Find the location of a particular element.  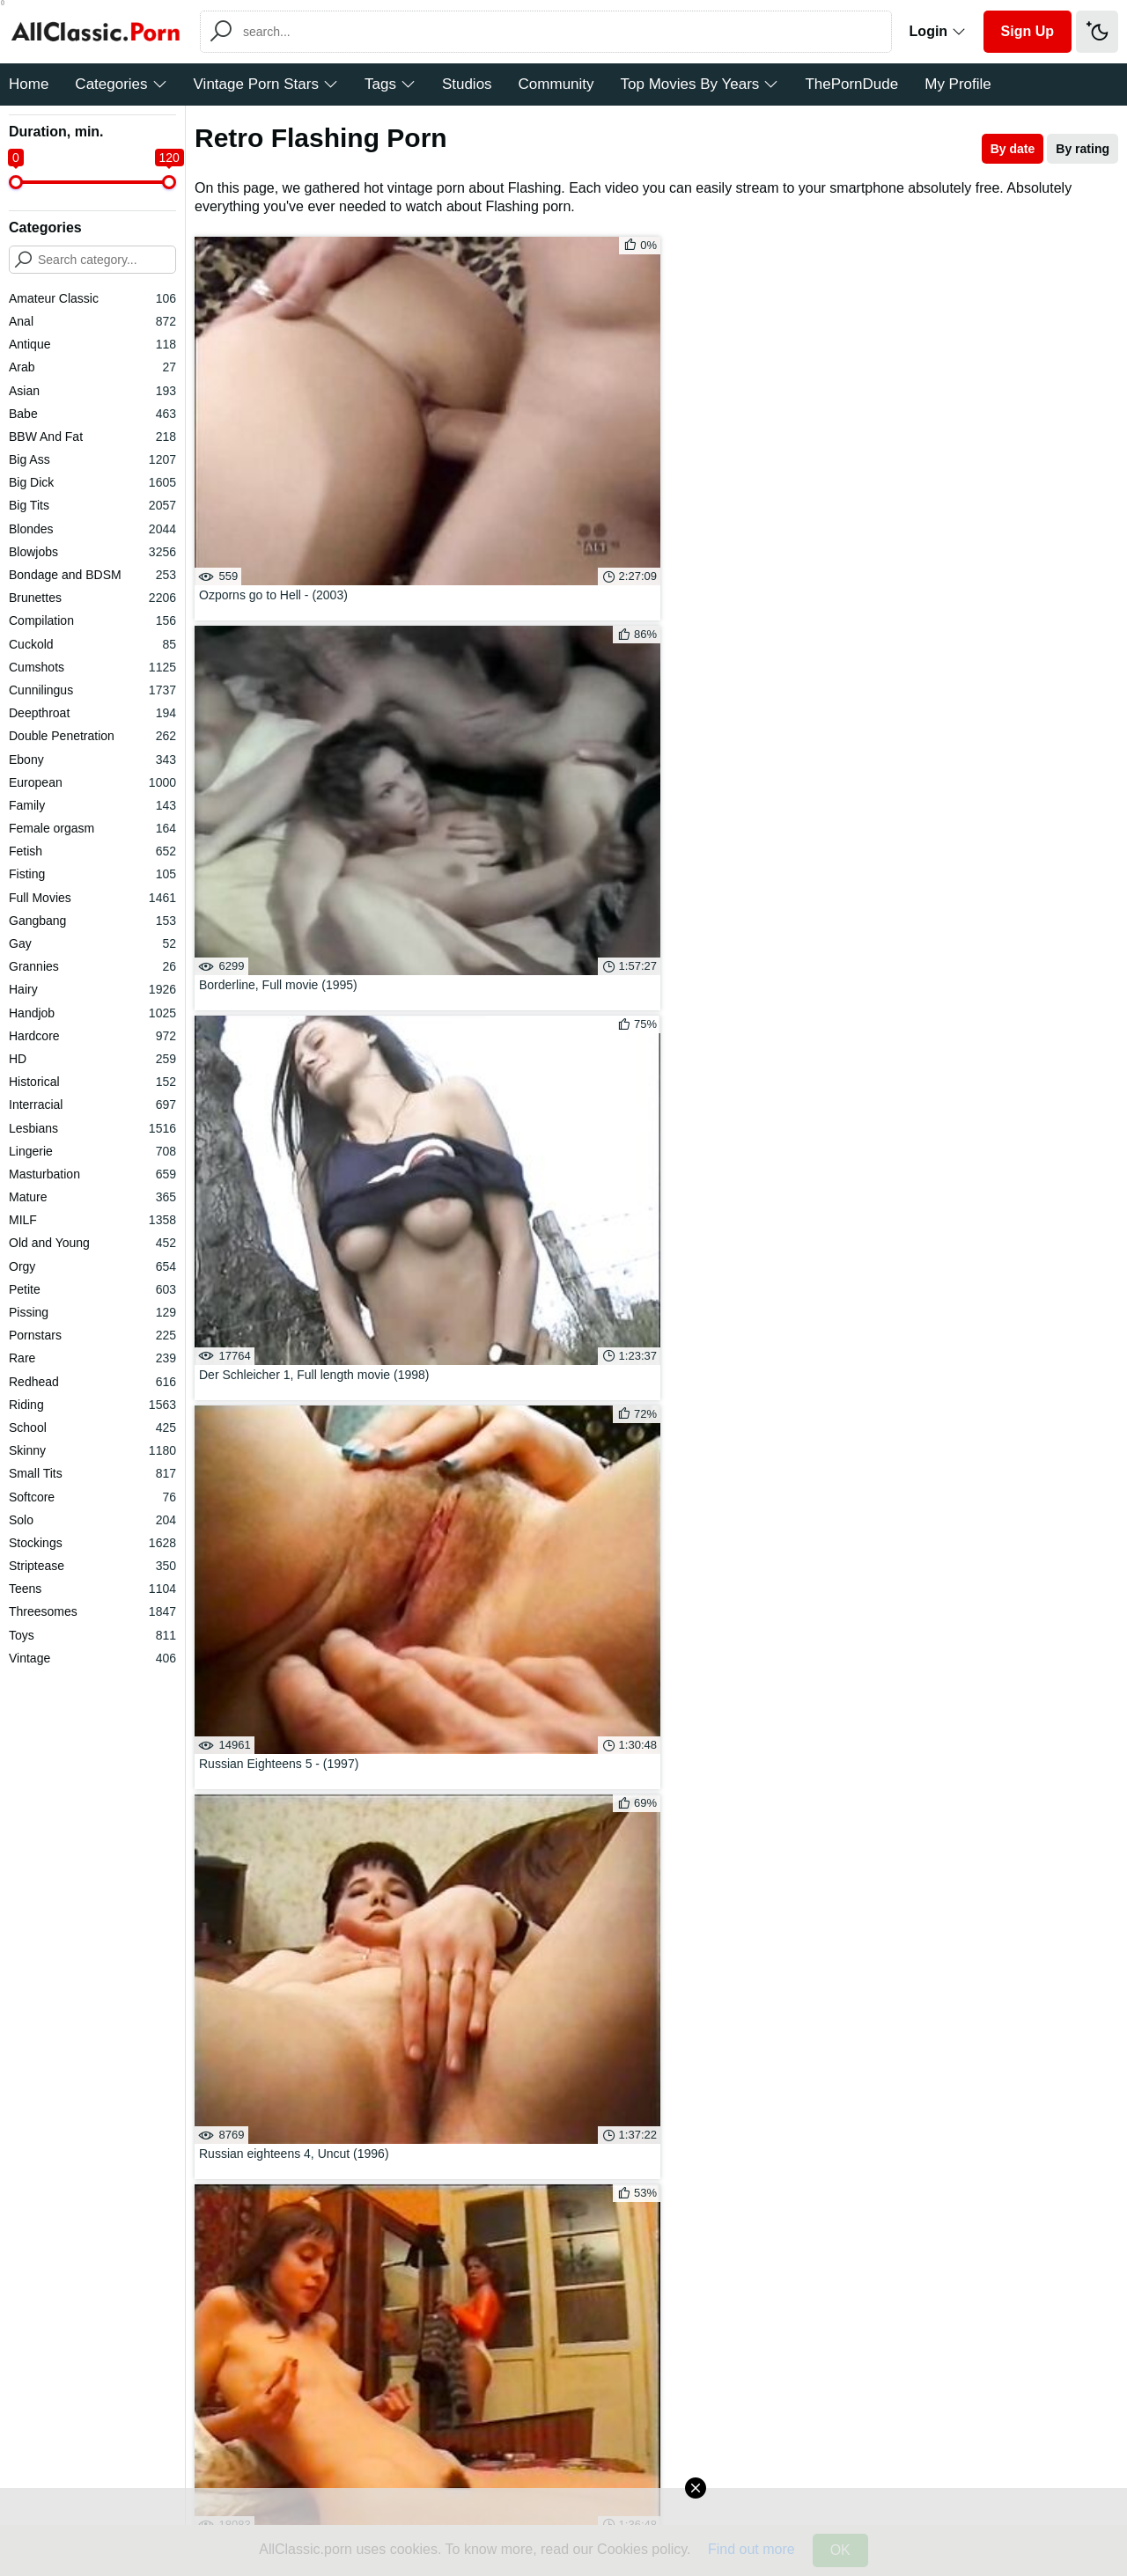

04 is located at coordinates (702, 1819).